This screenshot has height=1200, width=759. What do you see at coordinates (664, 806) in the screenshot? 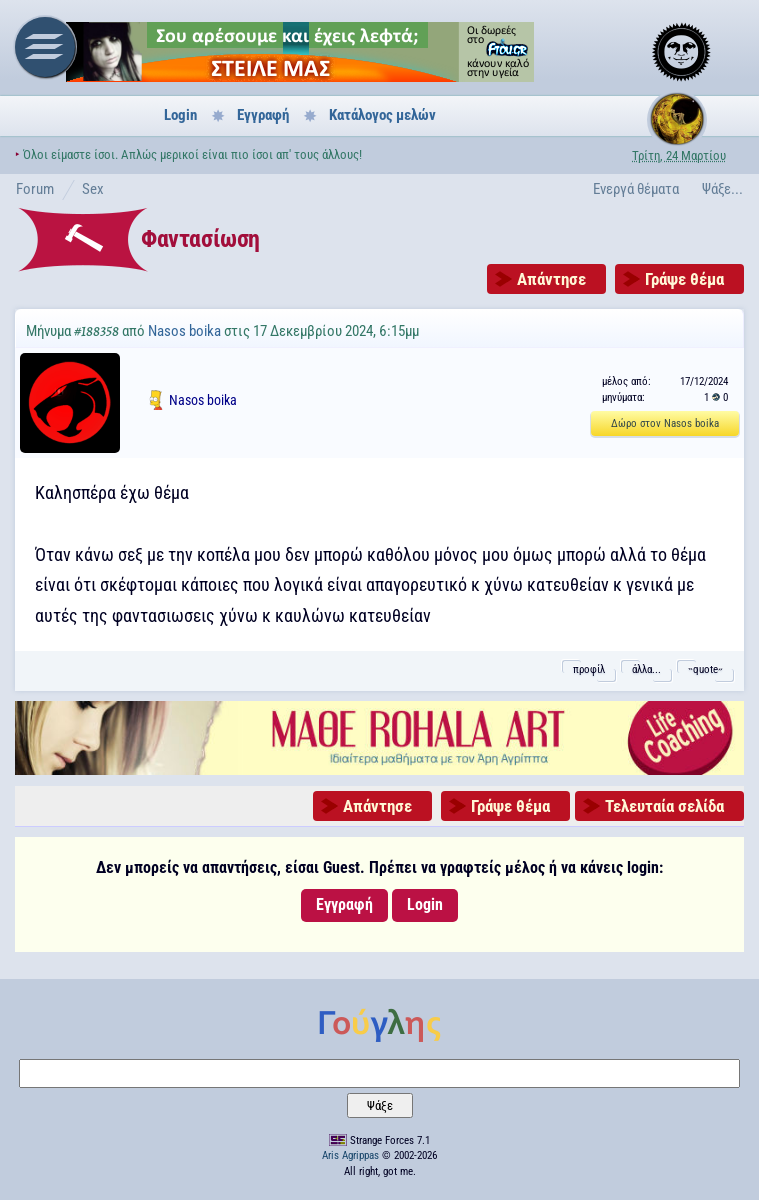
I see `Τελευταία σελίδα` at bounding box center [664, 806].